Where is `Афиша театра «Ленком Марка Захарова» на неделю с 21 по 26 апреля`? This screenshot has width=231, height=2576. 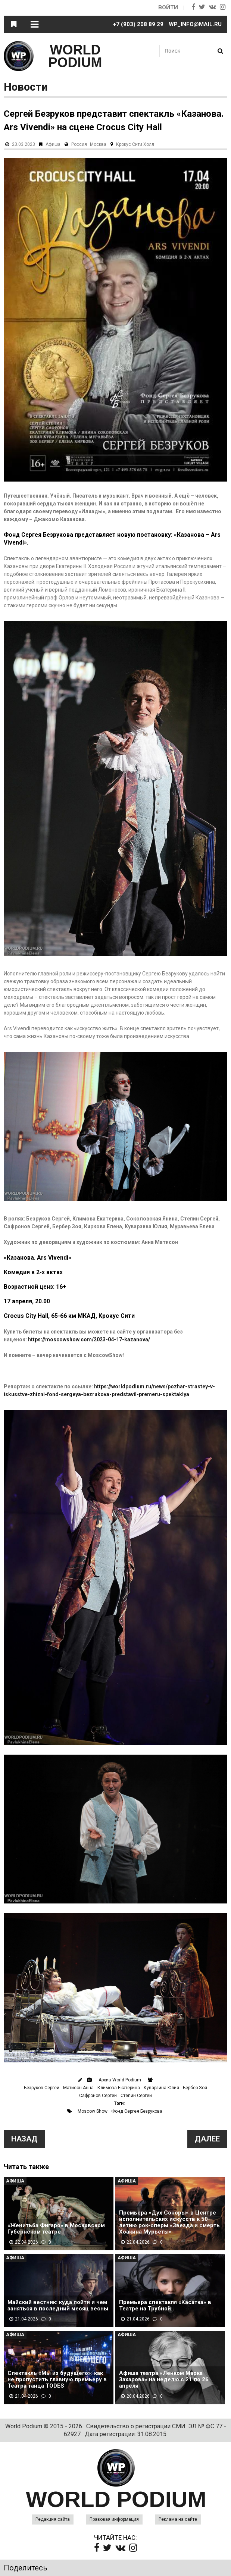
Афиша театра «Ленком Марка Захарова» на неделю с 21 по 26 апреля is located at coordinates (164, 2379).